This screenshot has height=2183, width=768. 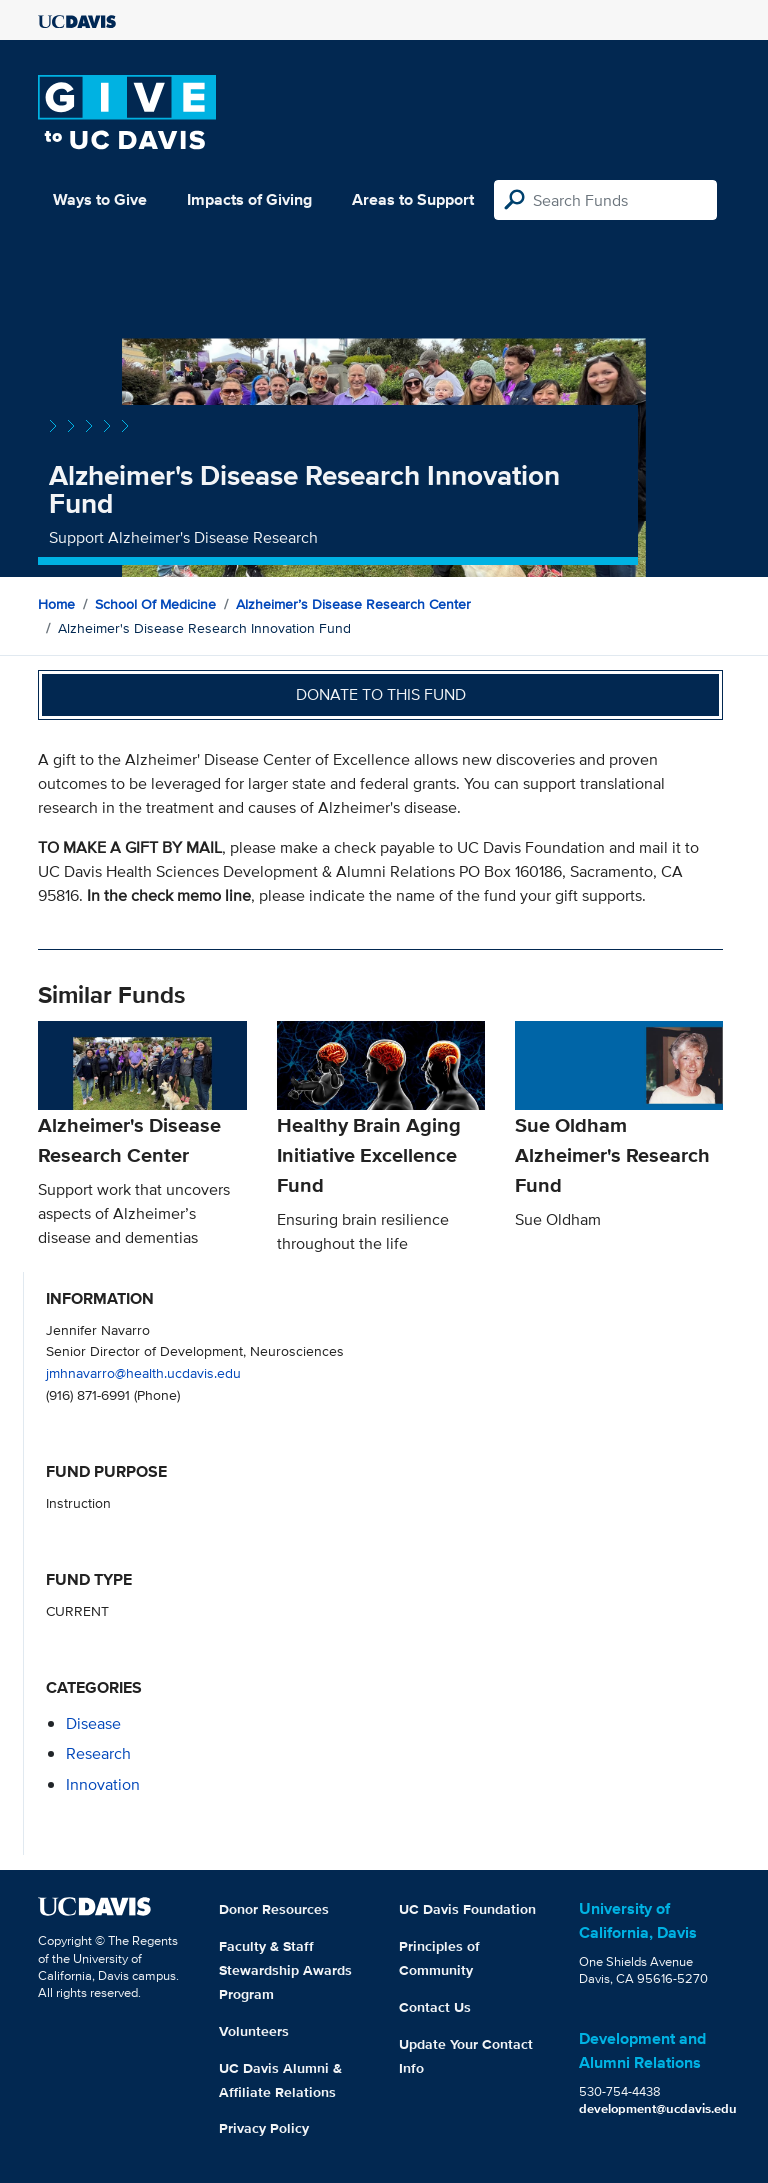 I want to click on development@ucdavis.edu, so click(x=658, y=2108).